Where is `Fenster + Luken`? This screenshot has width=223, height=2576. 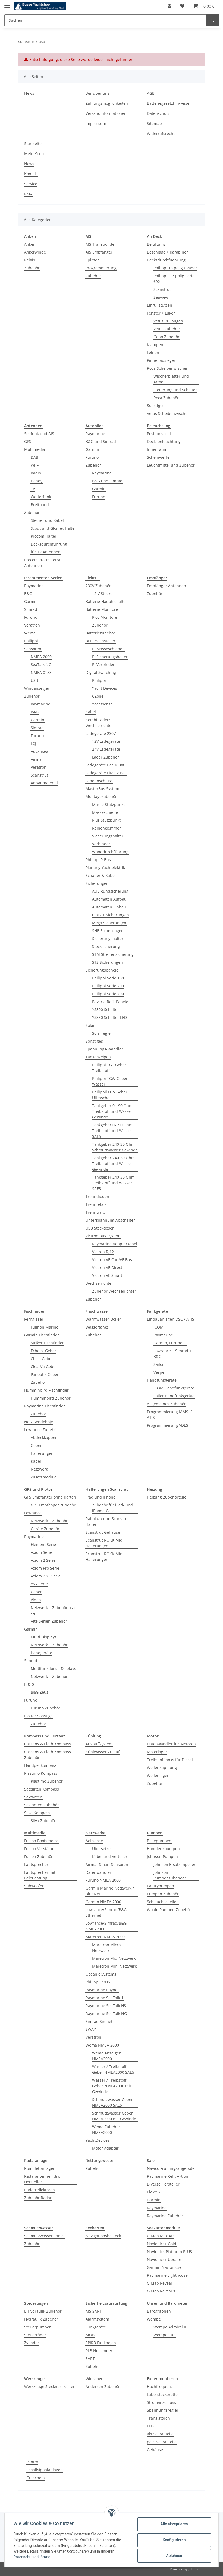 Fenster + Luken is located at coordinates (161, 313).